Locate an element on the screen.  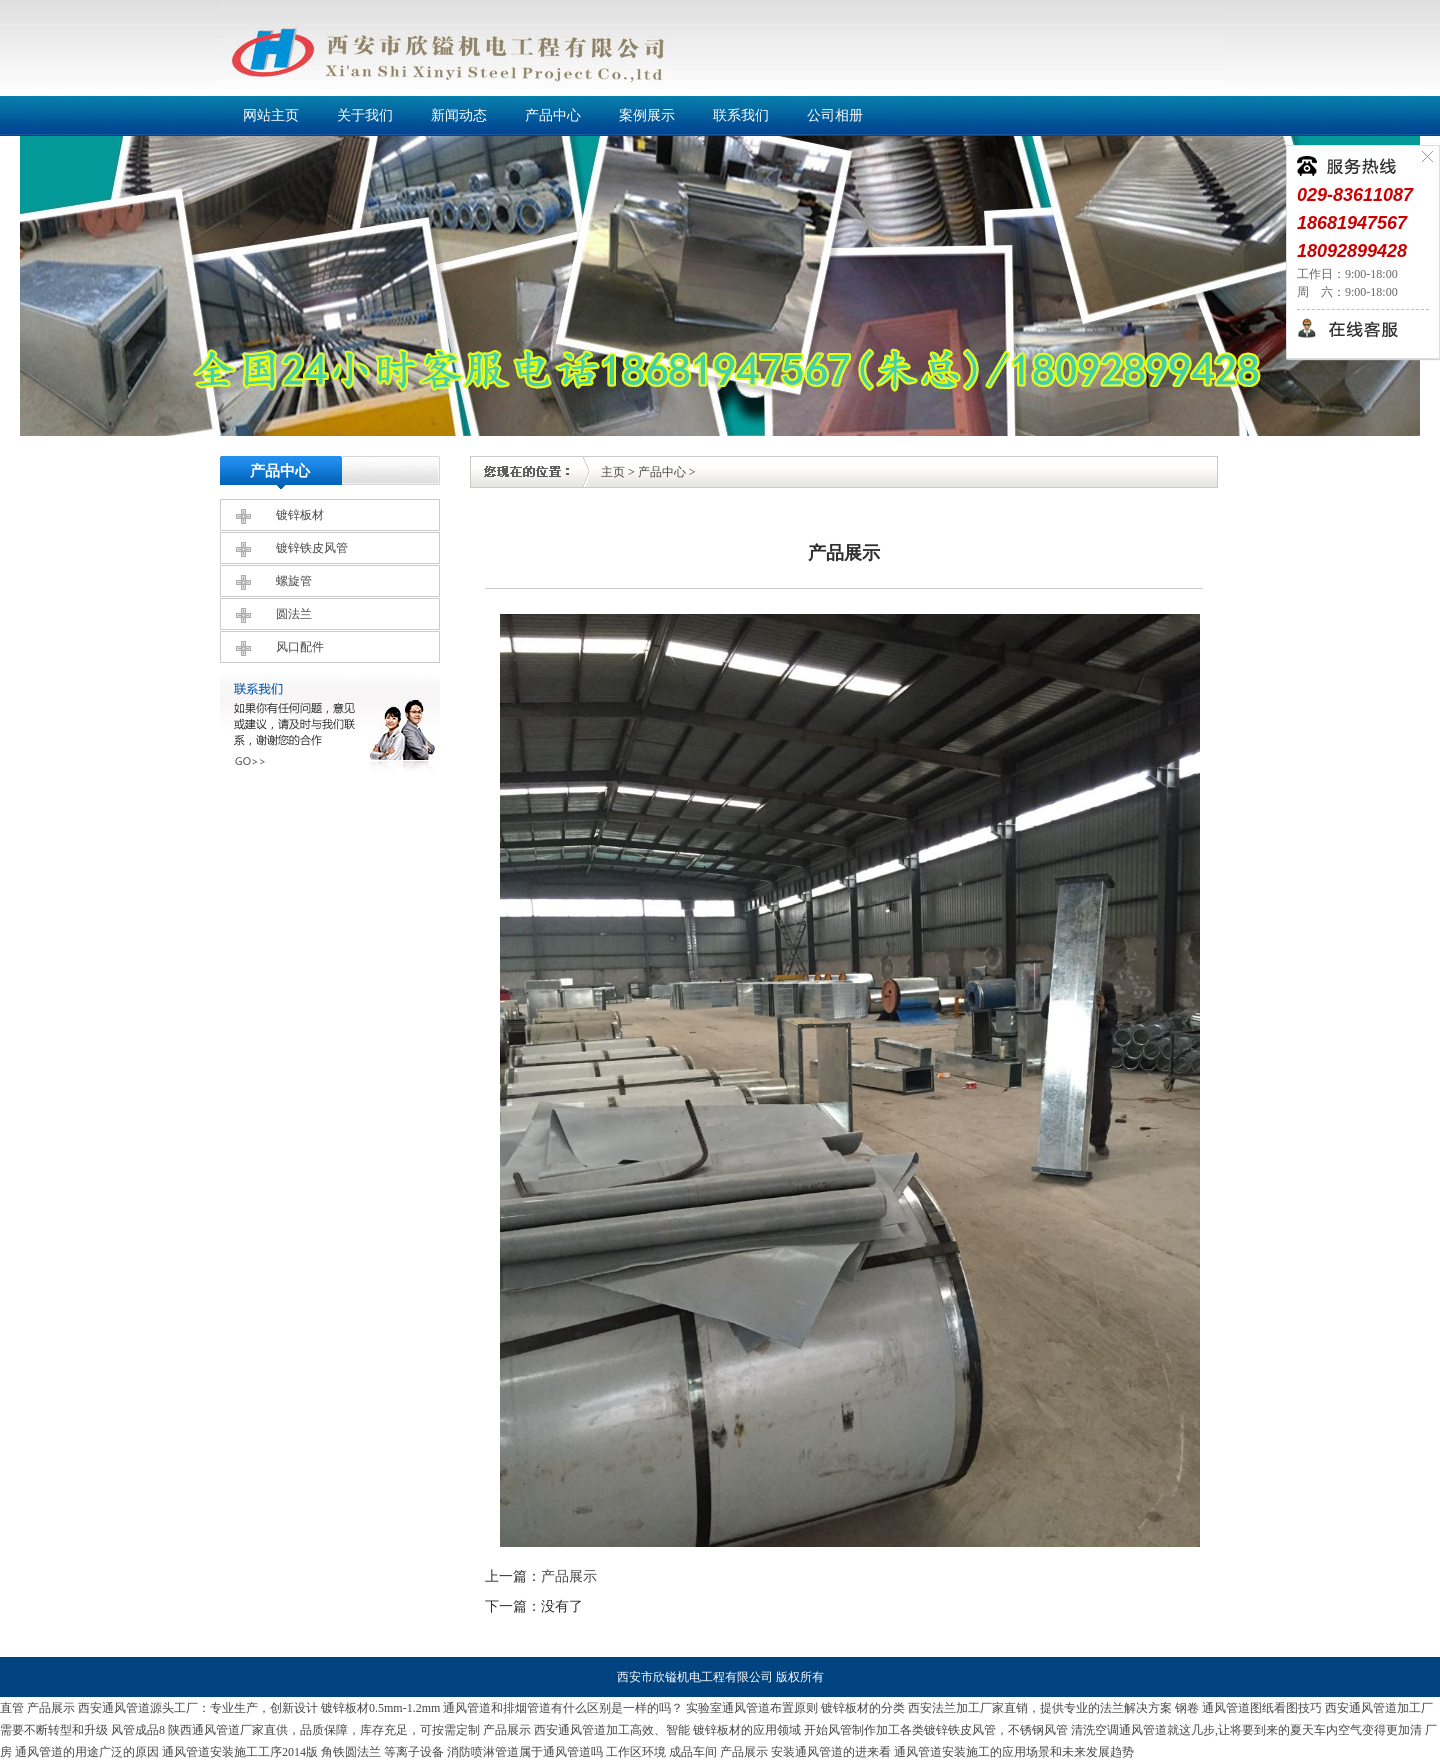
清洗空调通风管道就这几步,让将要到来的夏天车内空气变得更加清 is located at coordinates (1246, 1730).